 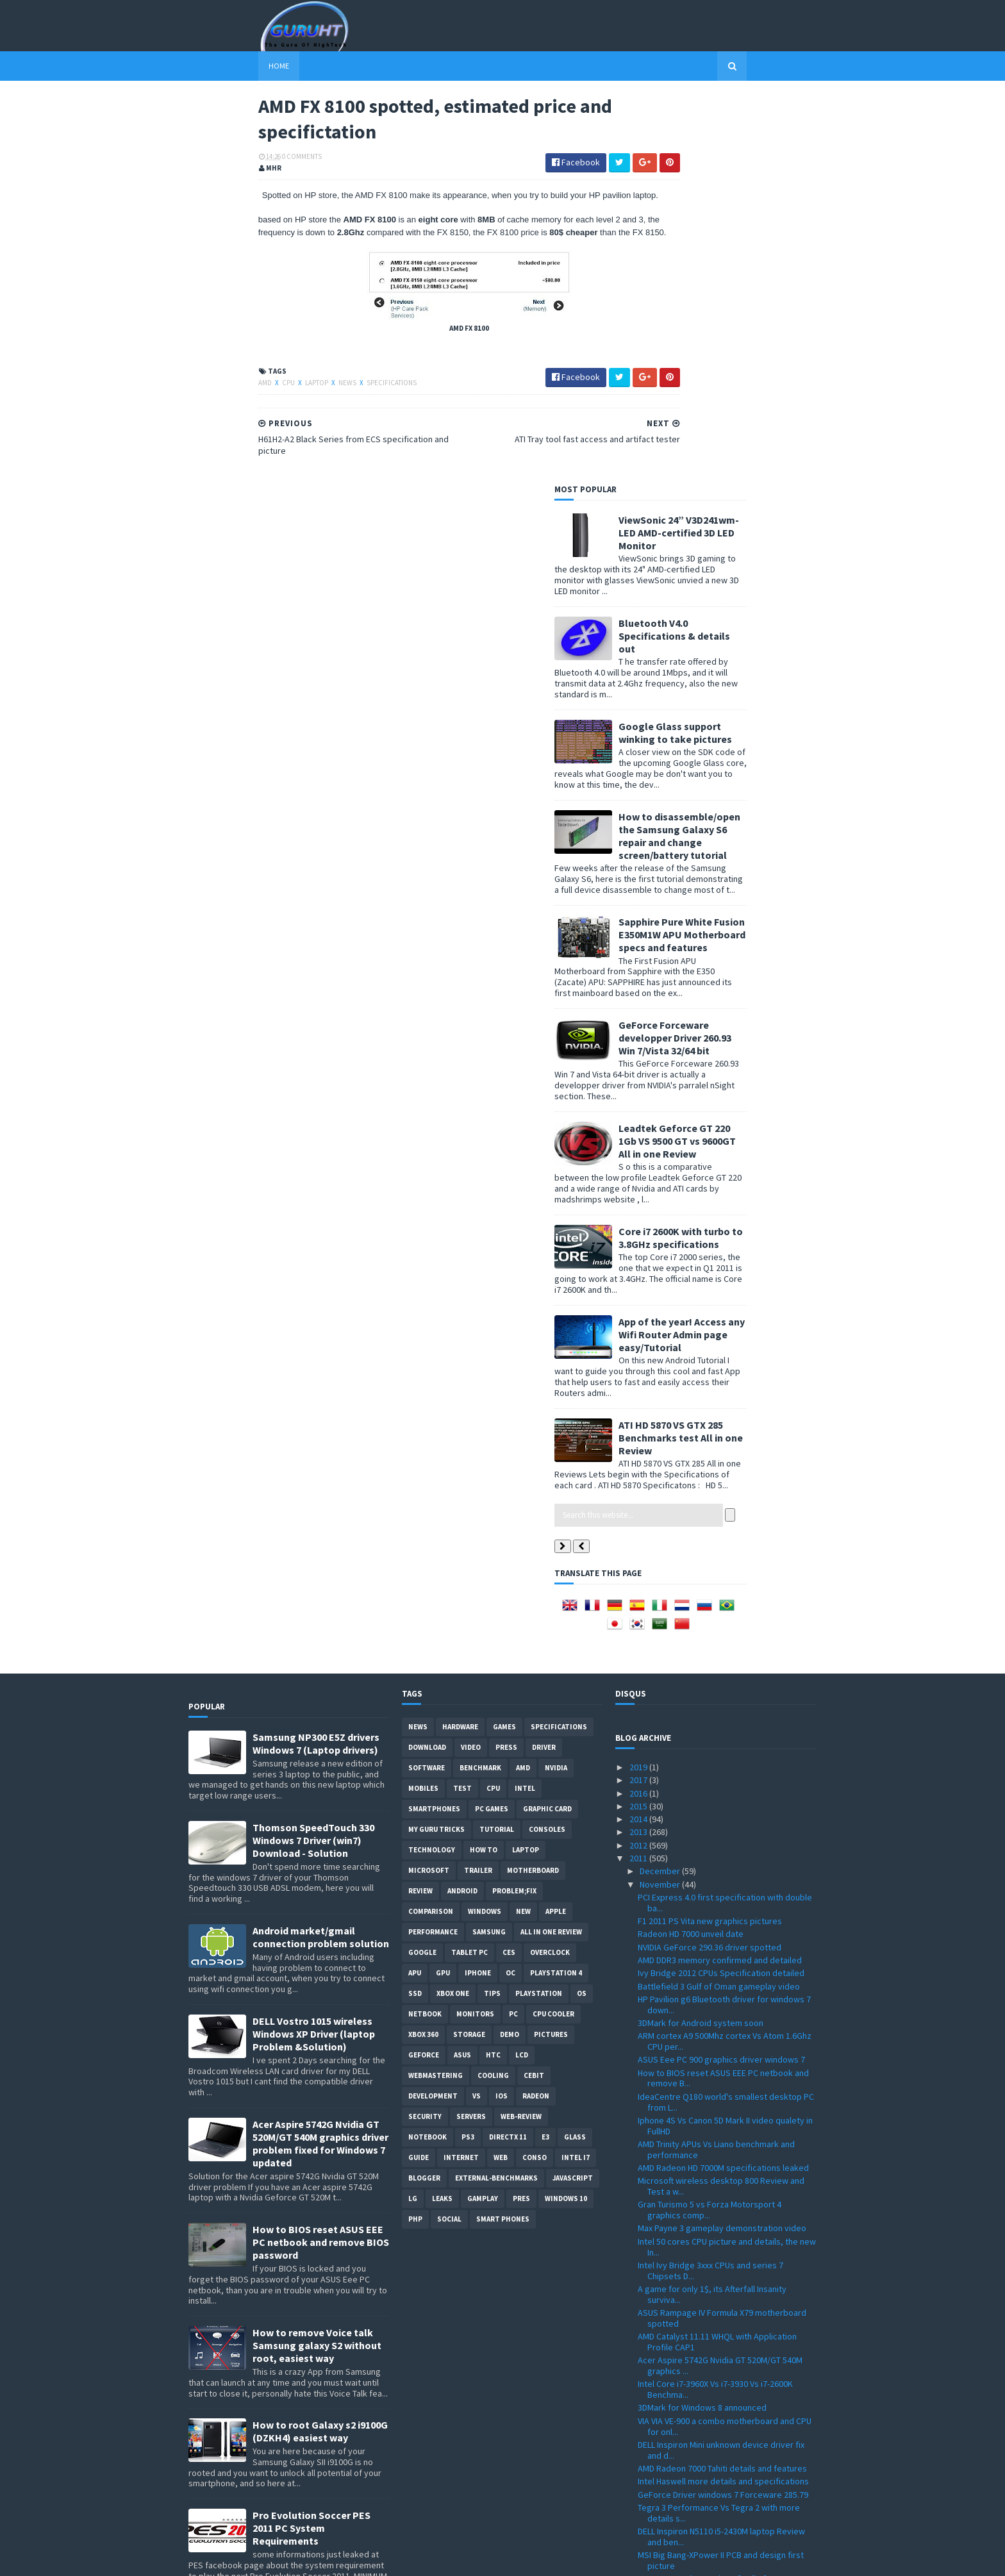 What do you see at coordinates (639, 1418) in the screenshot?
I see `2015` at bounding box center [639, 1418].